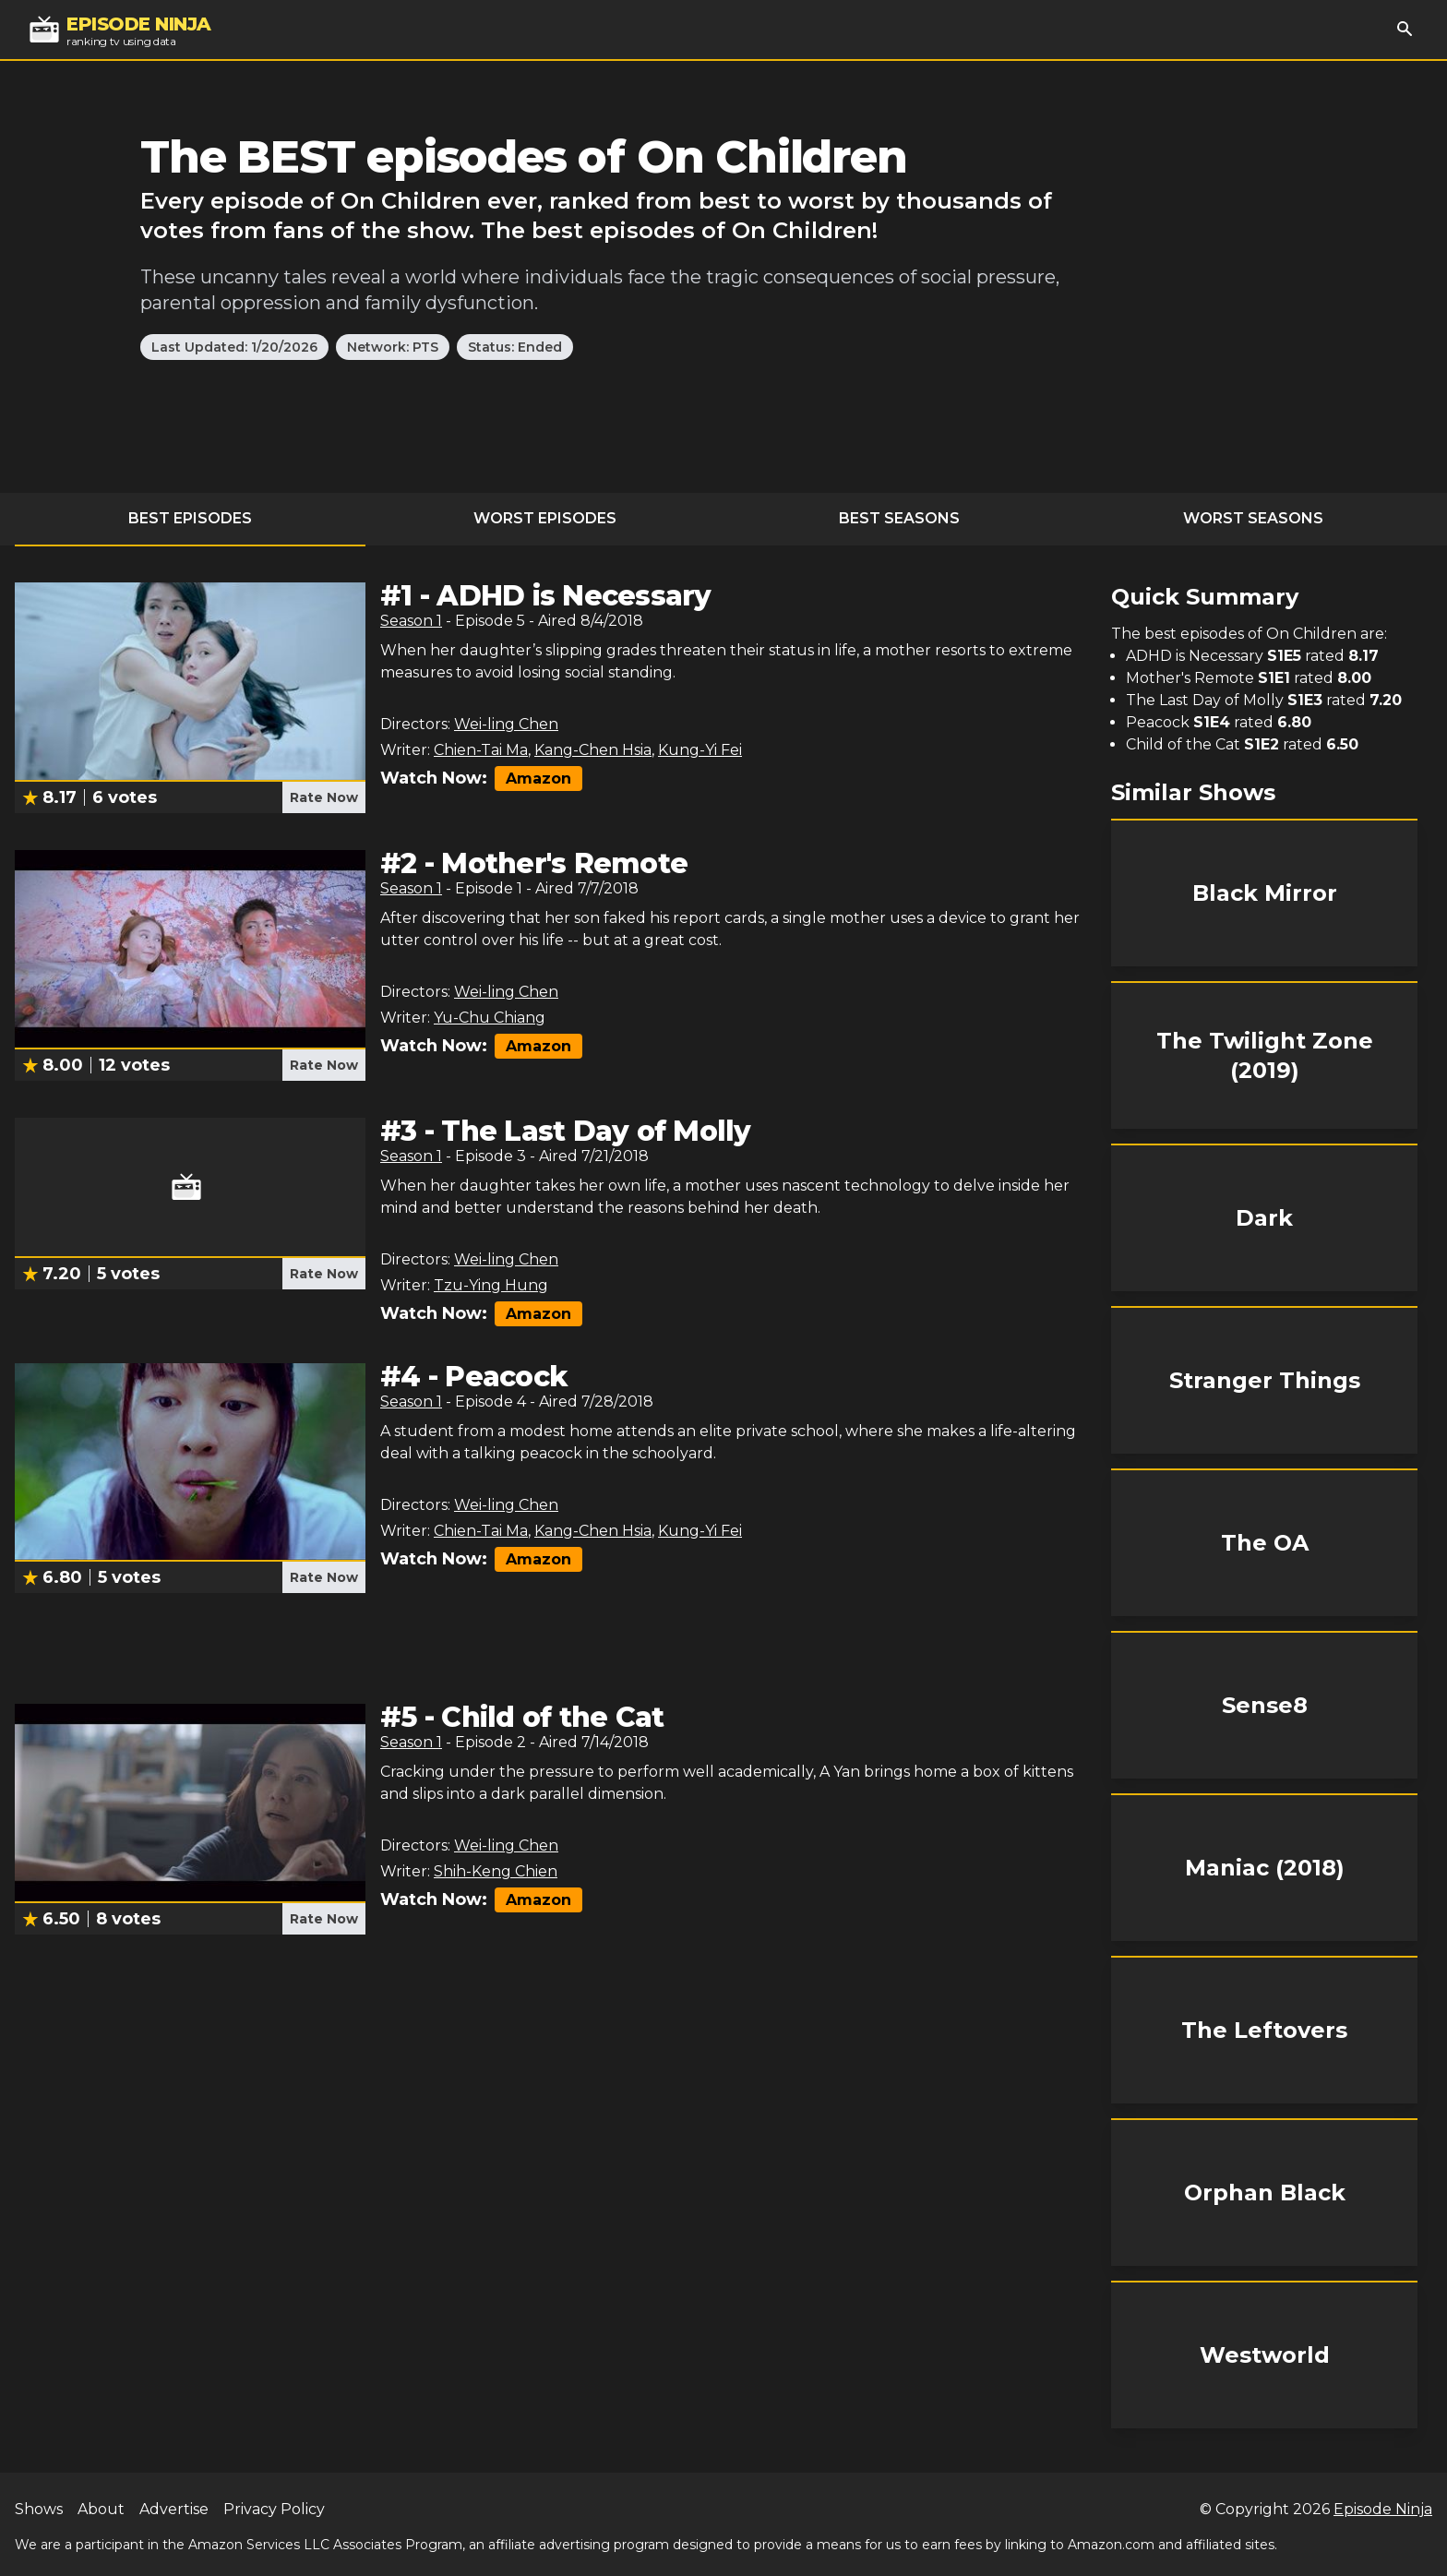 This screenshot has width=1447, height=2576. I want to click on Episode Ninja, so click(1382, 2509).